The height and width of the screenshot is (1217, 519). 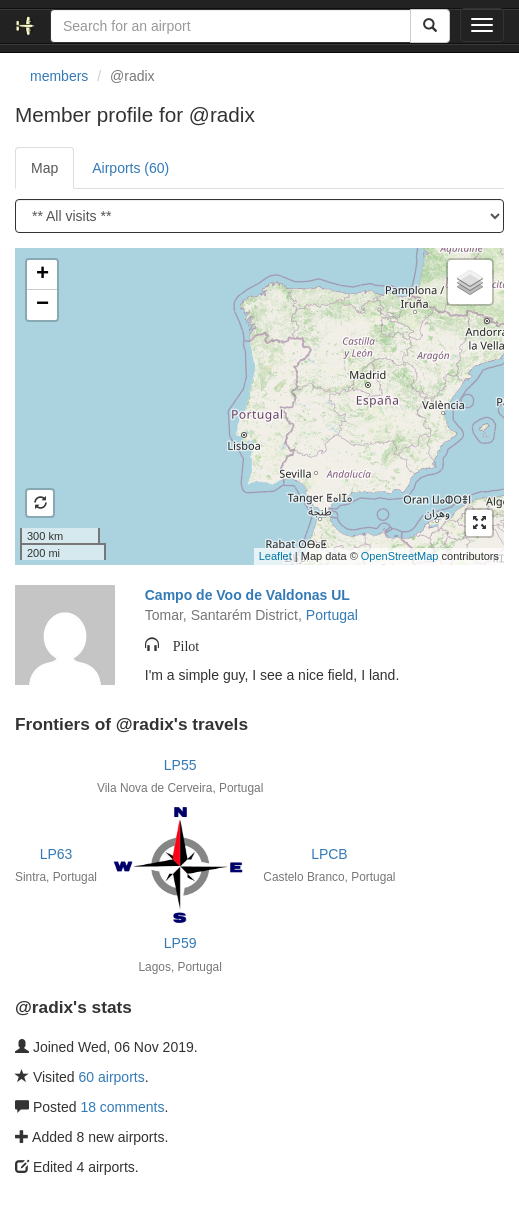 I want to click on [Search], so click(x=430, y=26).